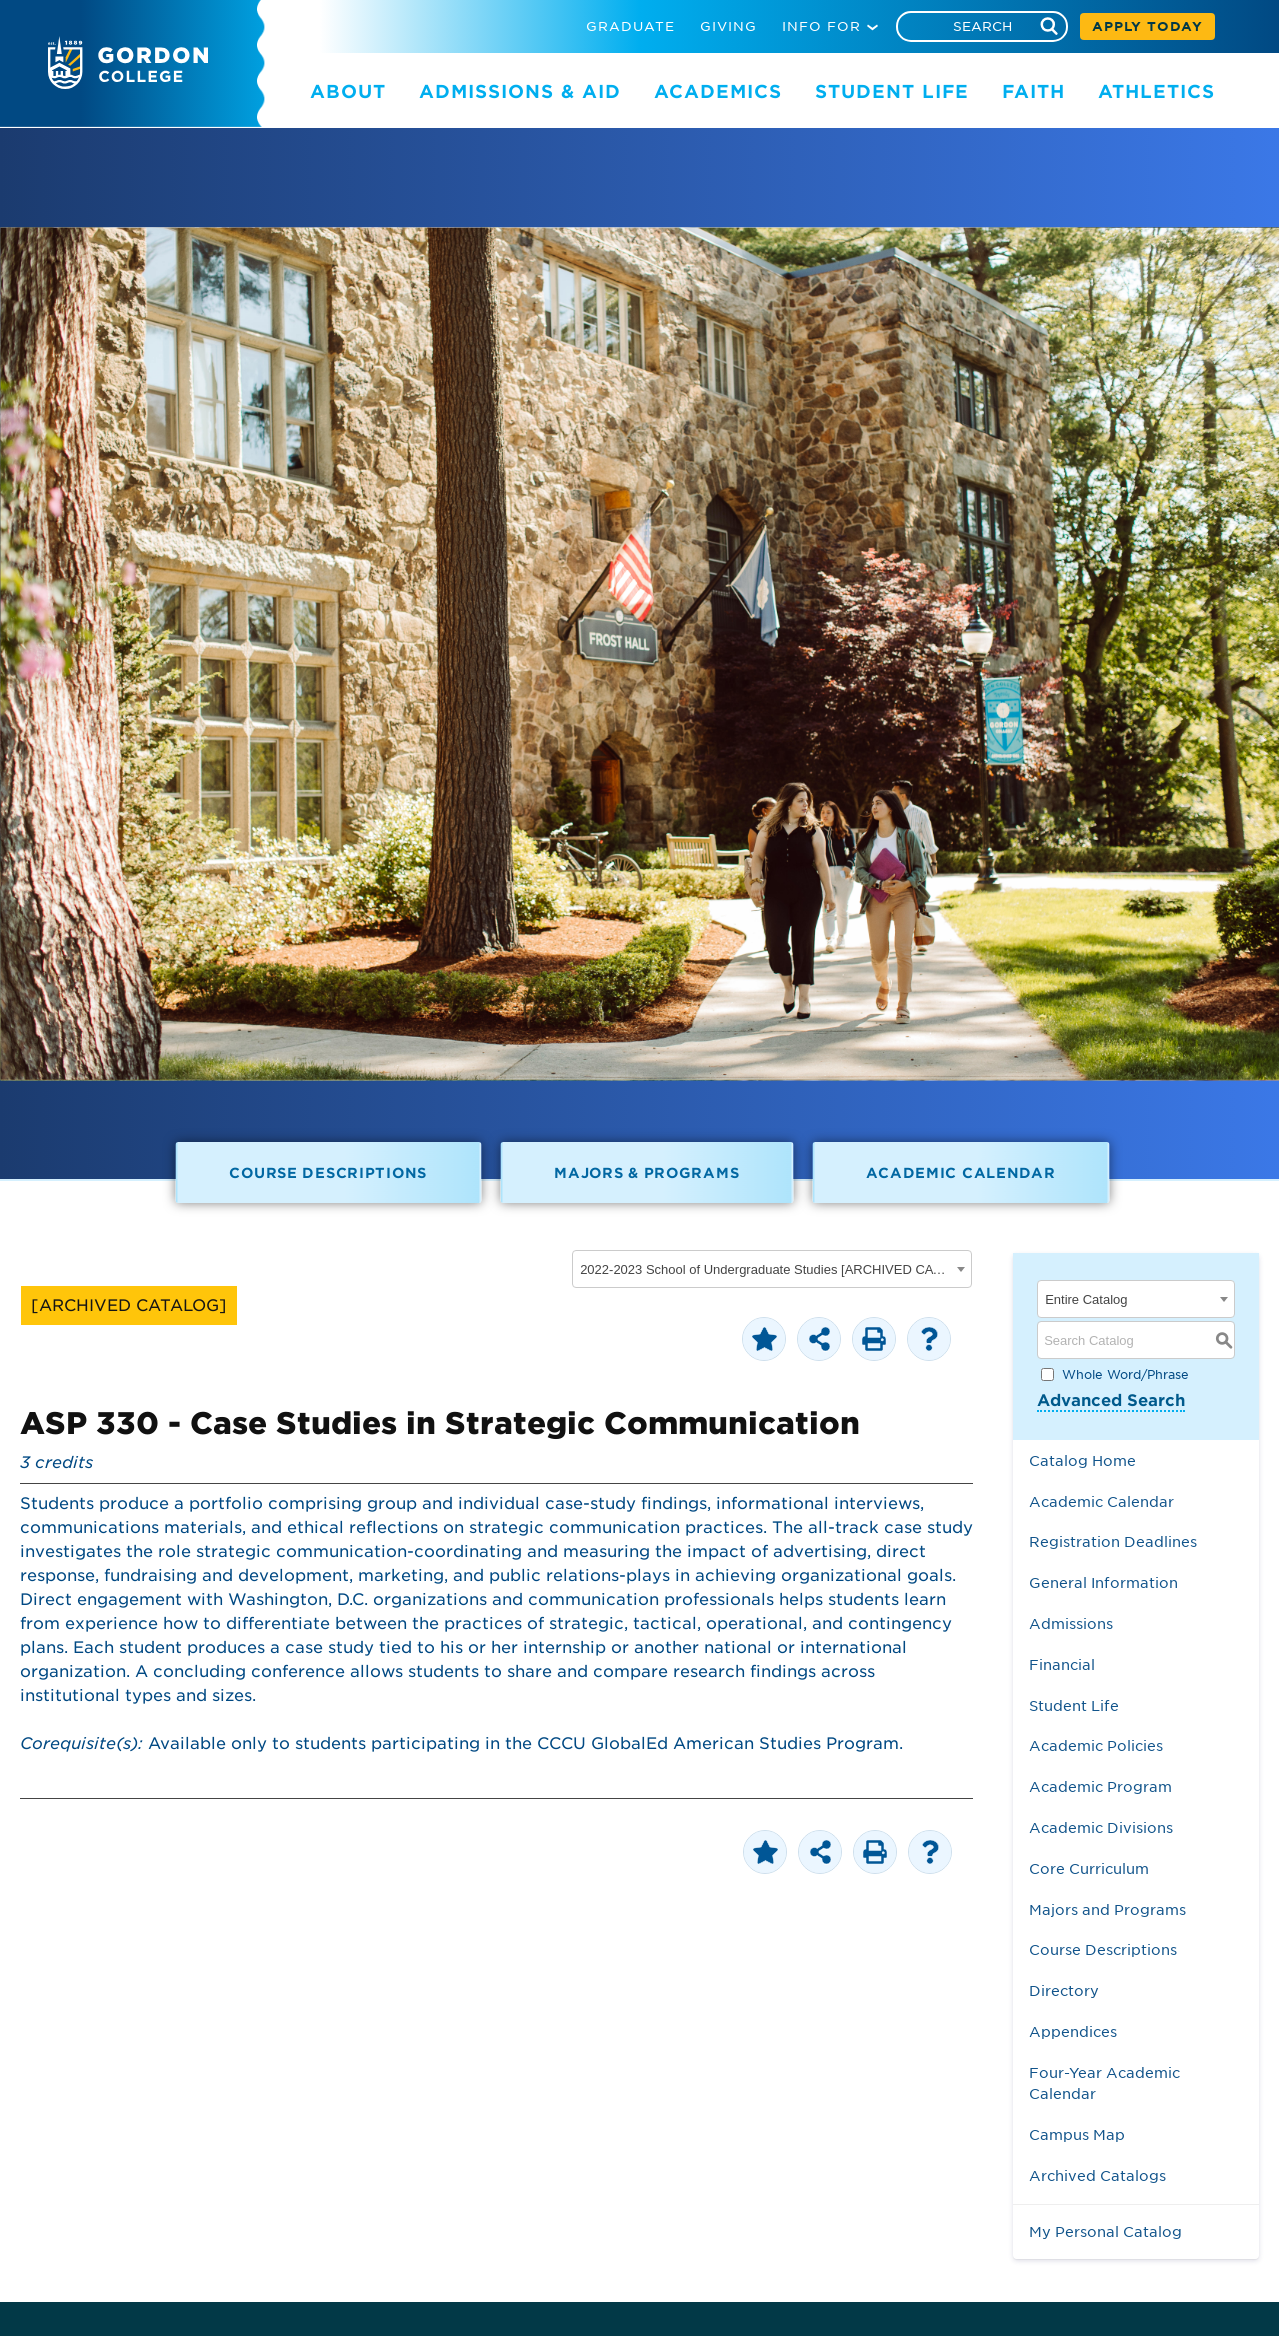 Image resolution: width=1279 pixels, height=2336 pixels. Describe the element at coordinates (960, 1172) in the screenshot. I see `Academic Calendar` at that location.